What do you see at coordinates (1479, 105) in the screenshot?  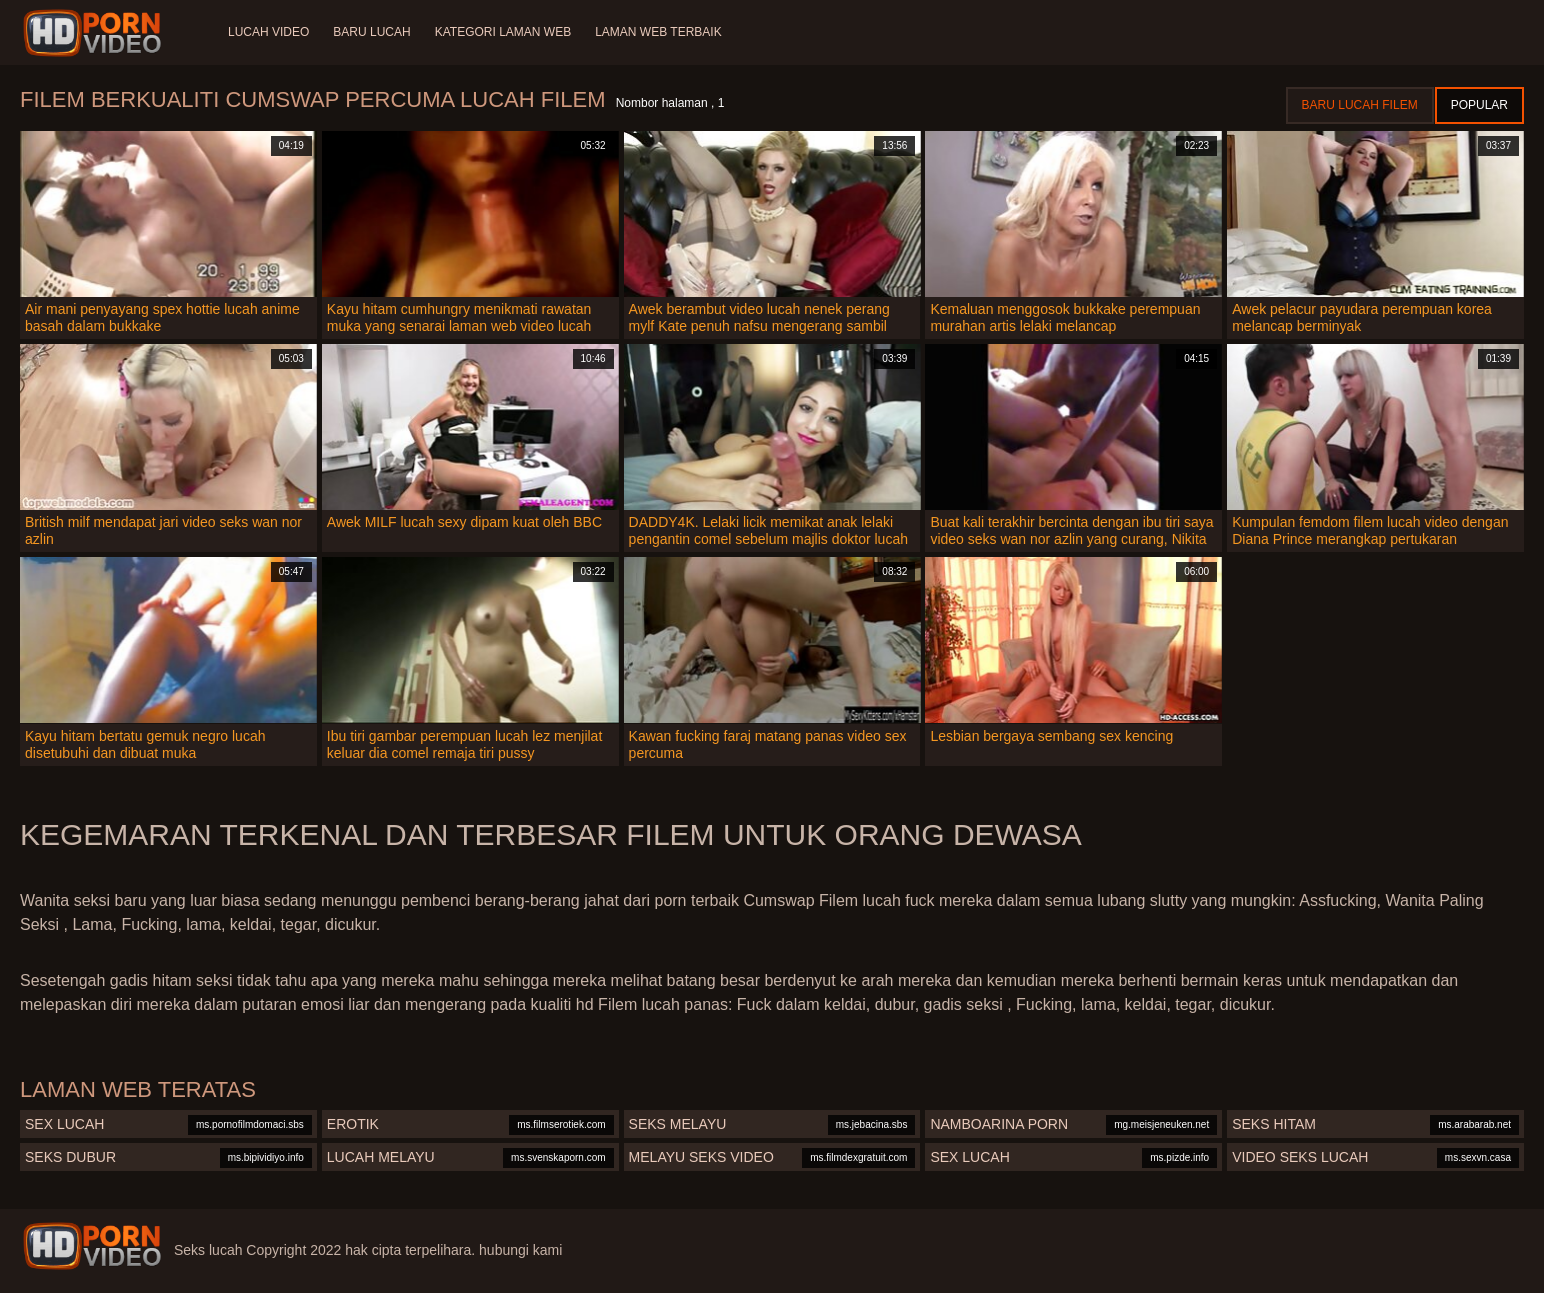 I see `Popular` at bounding box center [1479, 105].